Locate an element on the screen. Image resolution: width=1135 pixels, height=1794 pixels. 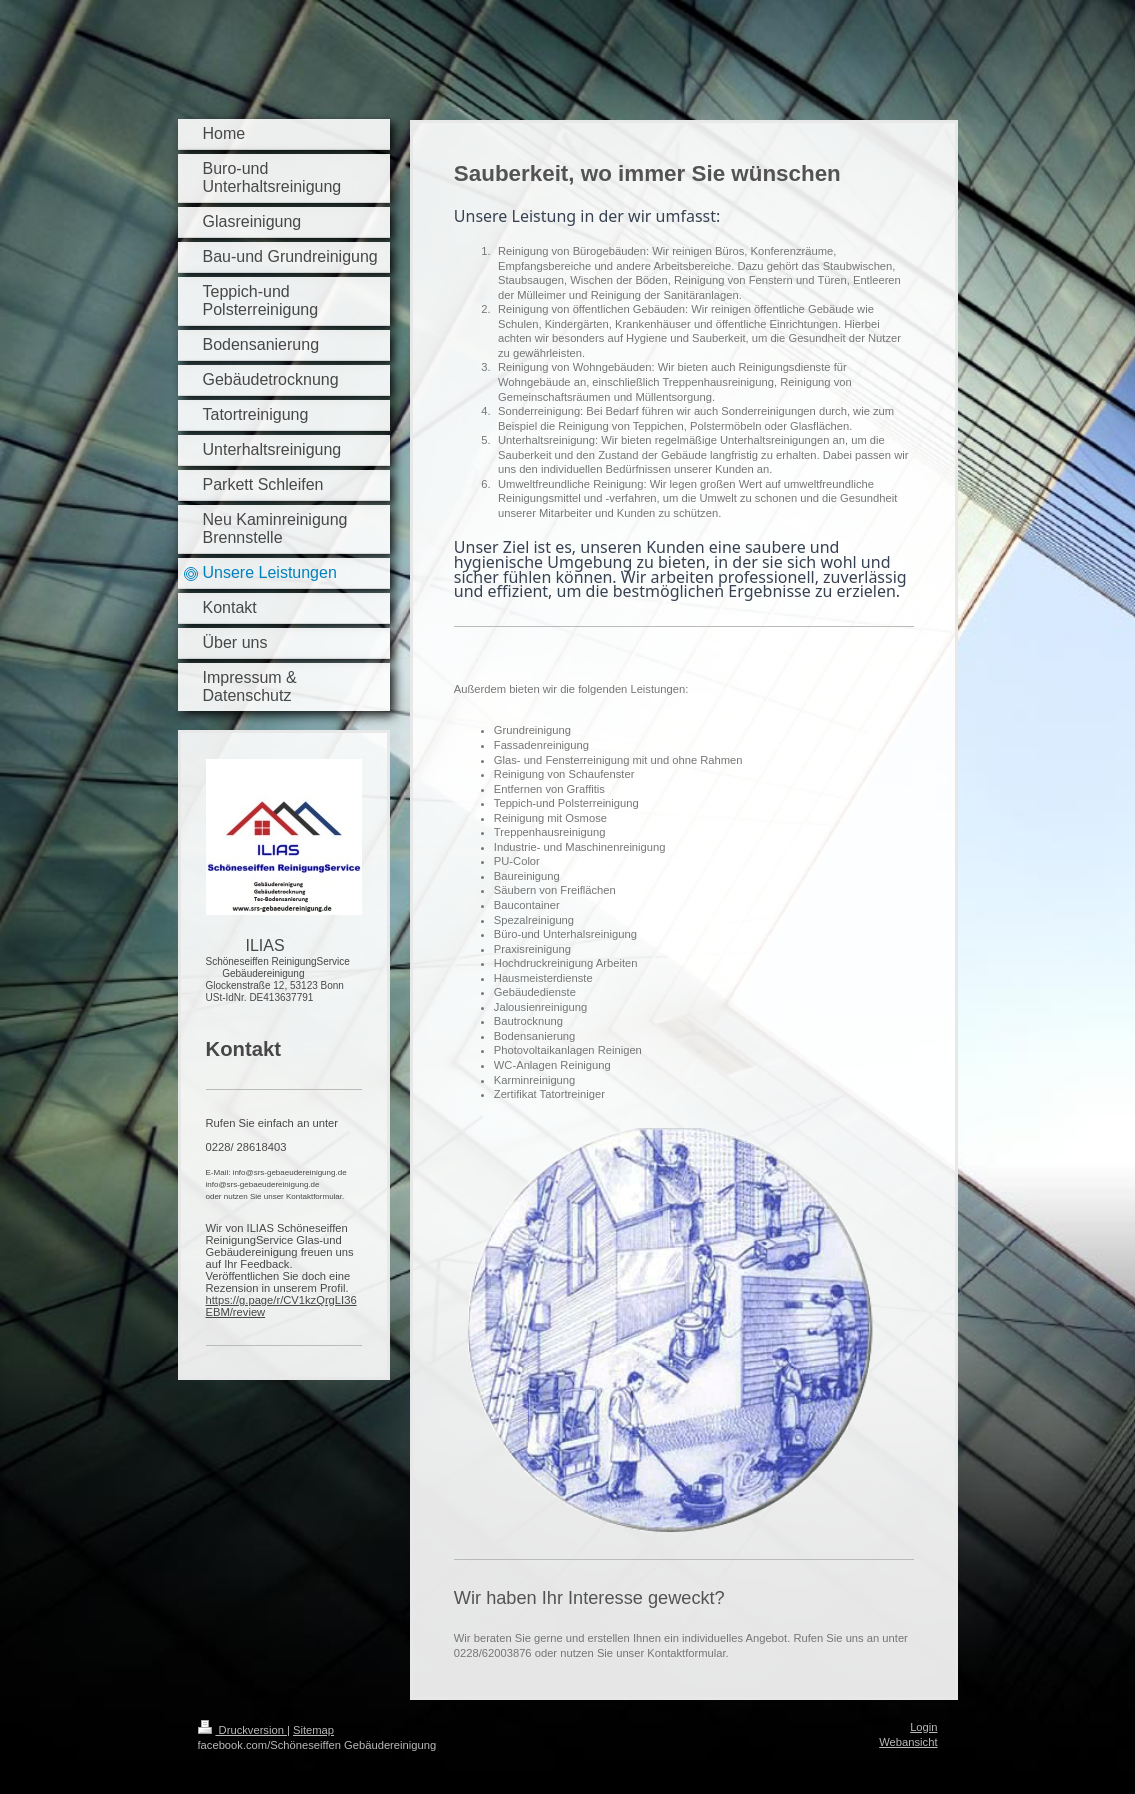
Druckversion is located at coordinates (243, 1730).